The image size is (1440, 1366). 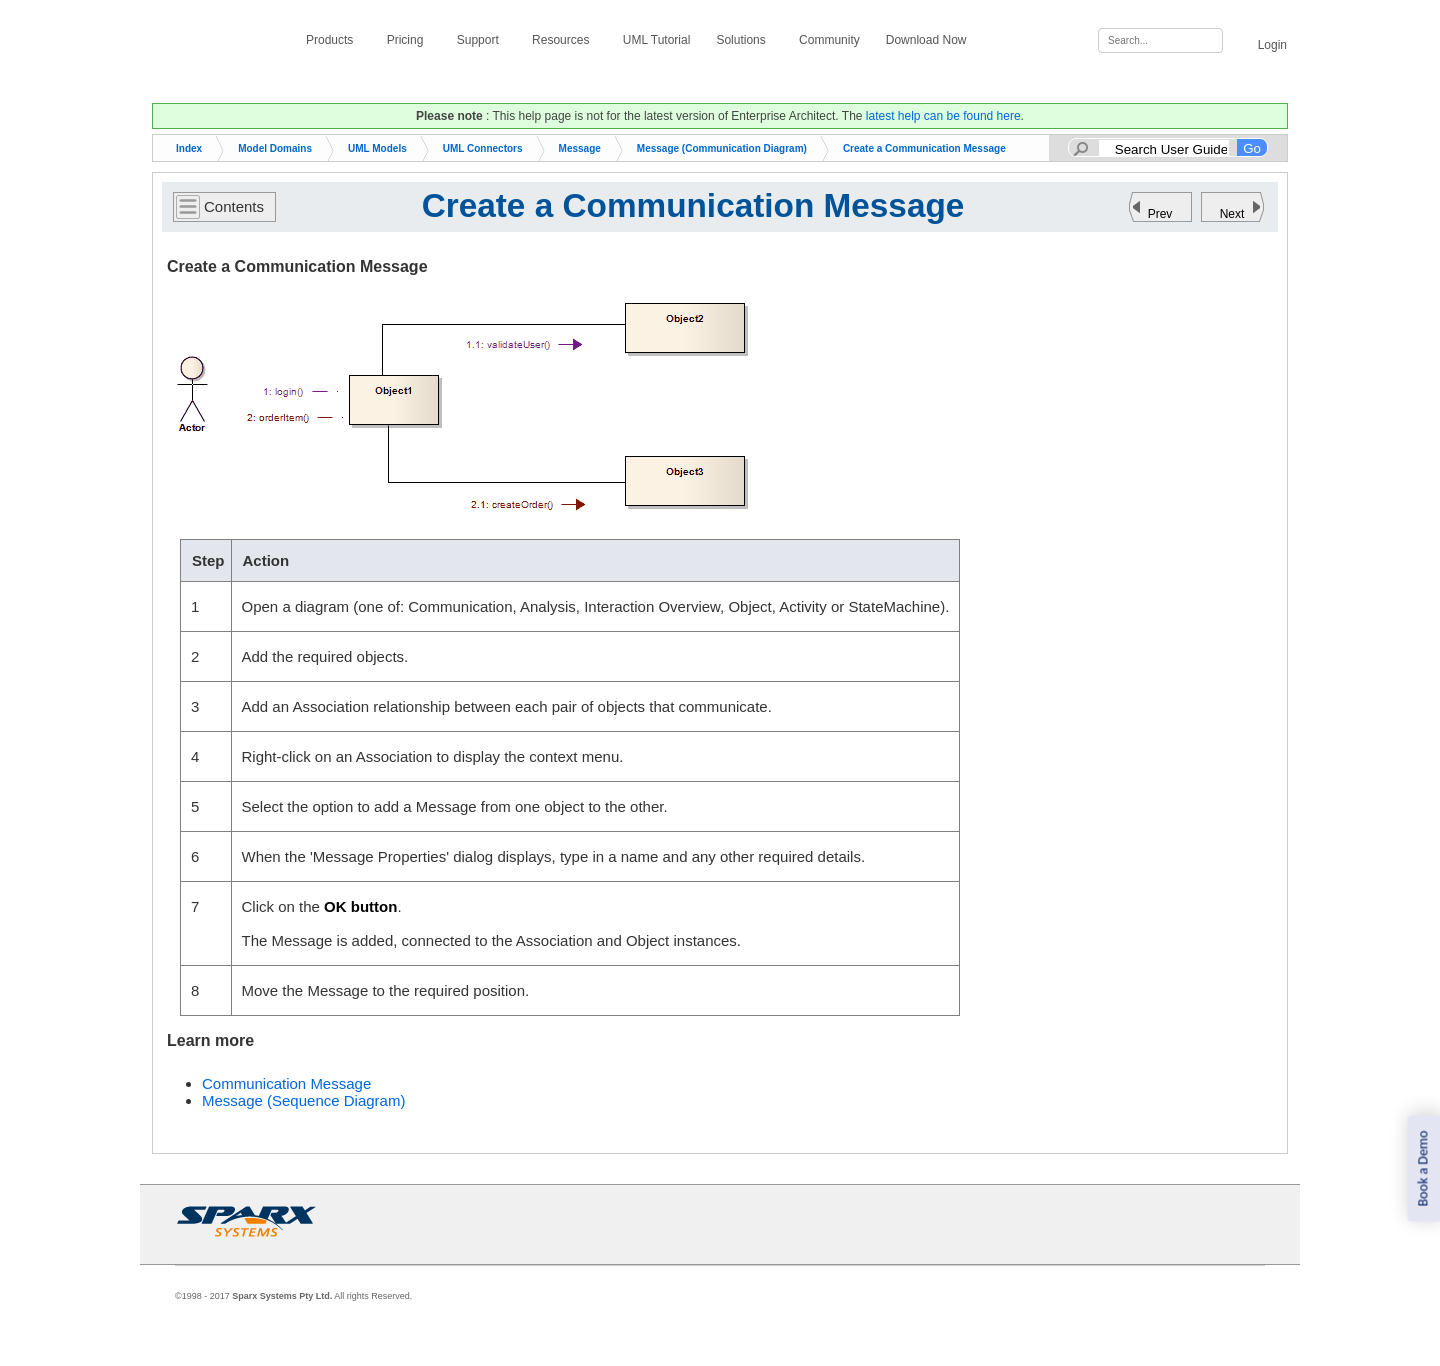 What do you see at coordinates (1422, 1169) in the screenshot?
I see `Book a Demo` at bounding box center [1422, 1169].